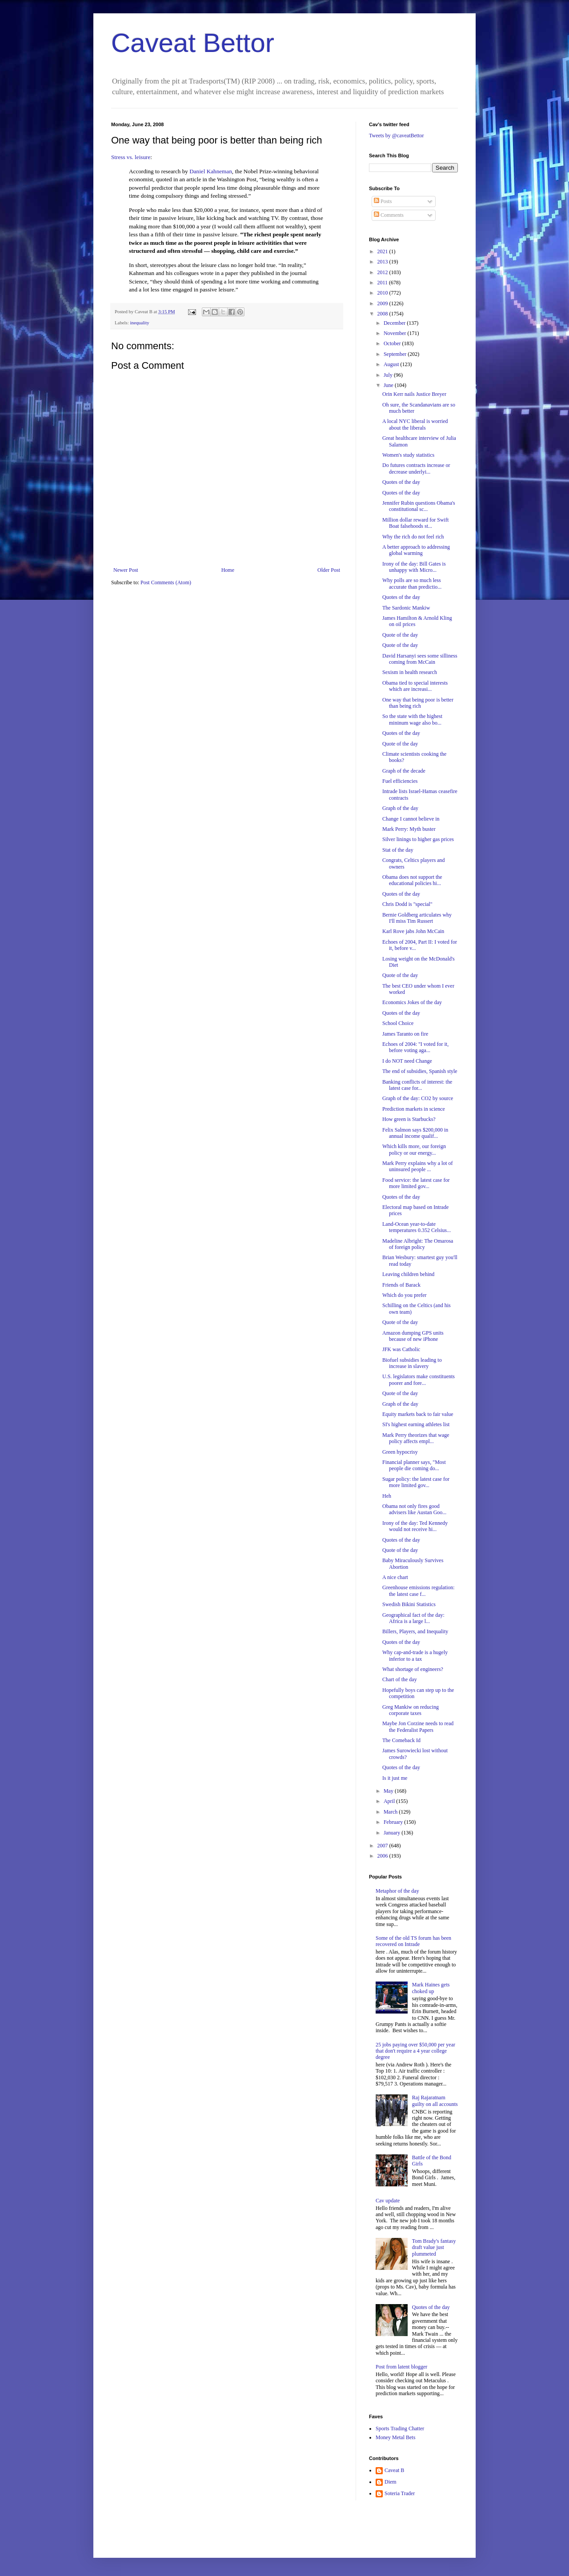 The height and width of the screenshot is (2576, 569). I want to click on Why the rich do not feel rich, so click(413, 537).